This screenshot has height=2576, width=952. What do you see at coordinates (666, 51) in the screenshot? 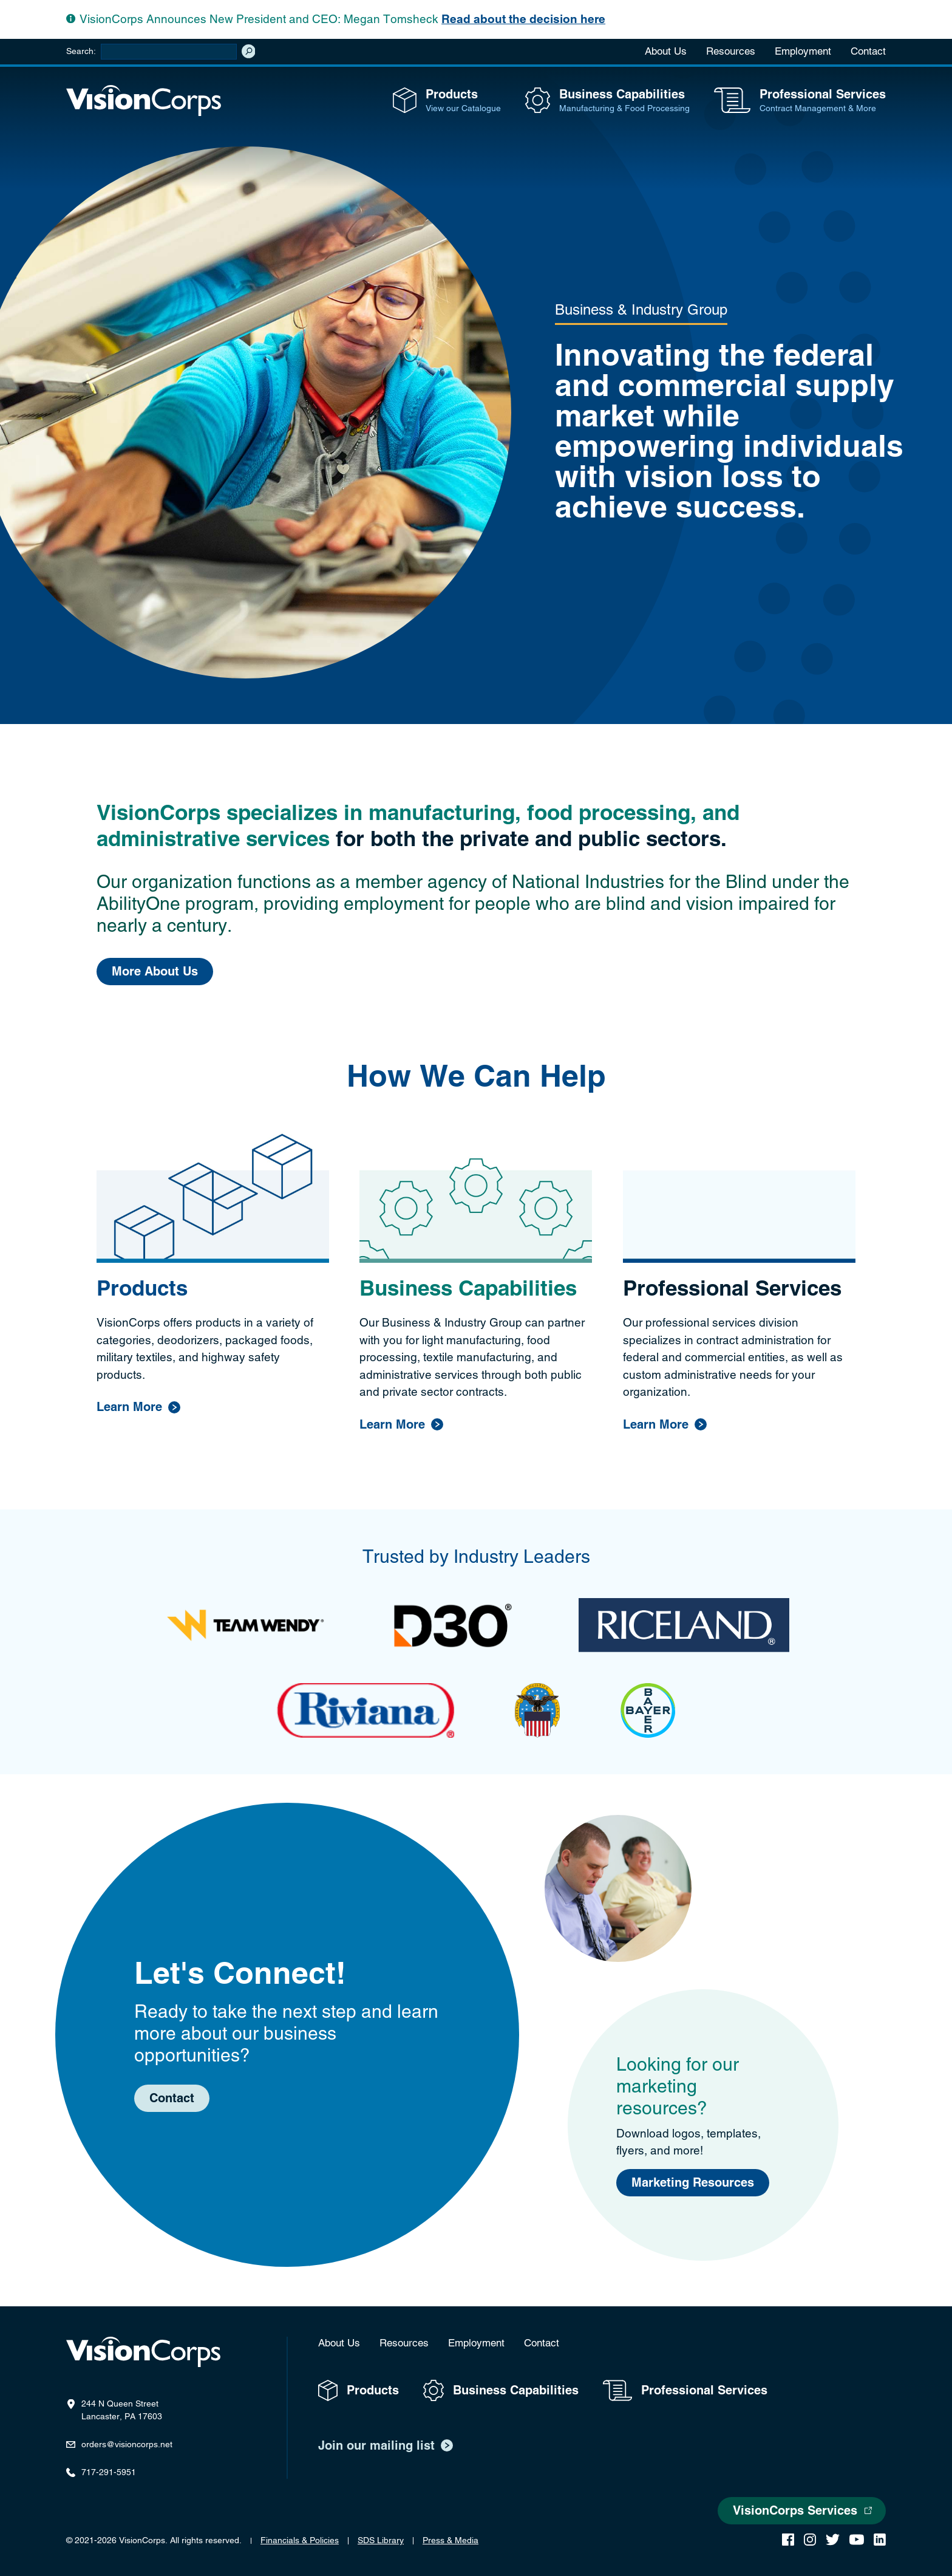
I see `About Us` at bounding box center [666, 51].